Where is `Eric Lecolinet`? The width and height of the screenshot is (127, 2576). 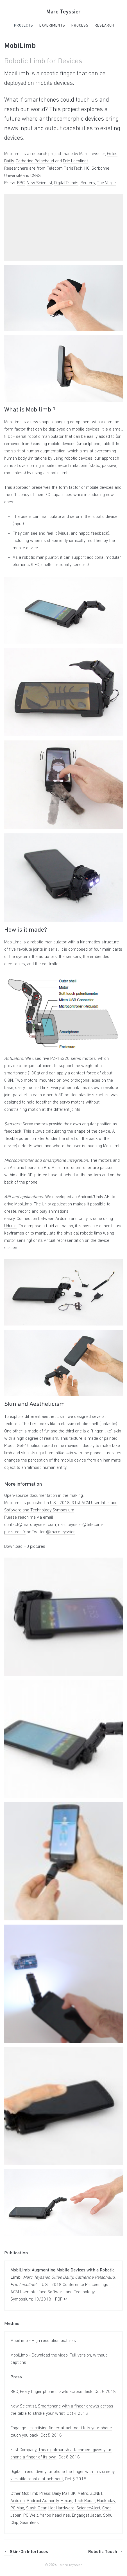 Eric Lecolinet is located at coordinates (75, 161).